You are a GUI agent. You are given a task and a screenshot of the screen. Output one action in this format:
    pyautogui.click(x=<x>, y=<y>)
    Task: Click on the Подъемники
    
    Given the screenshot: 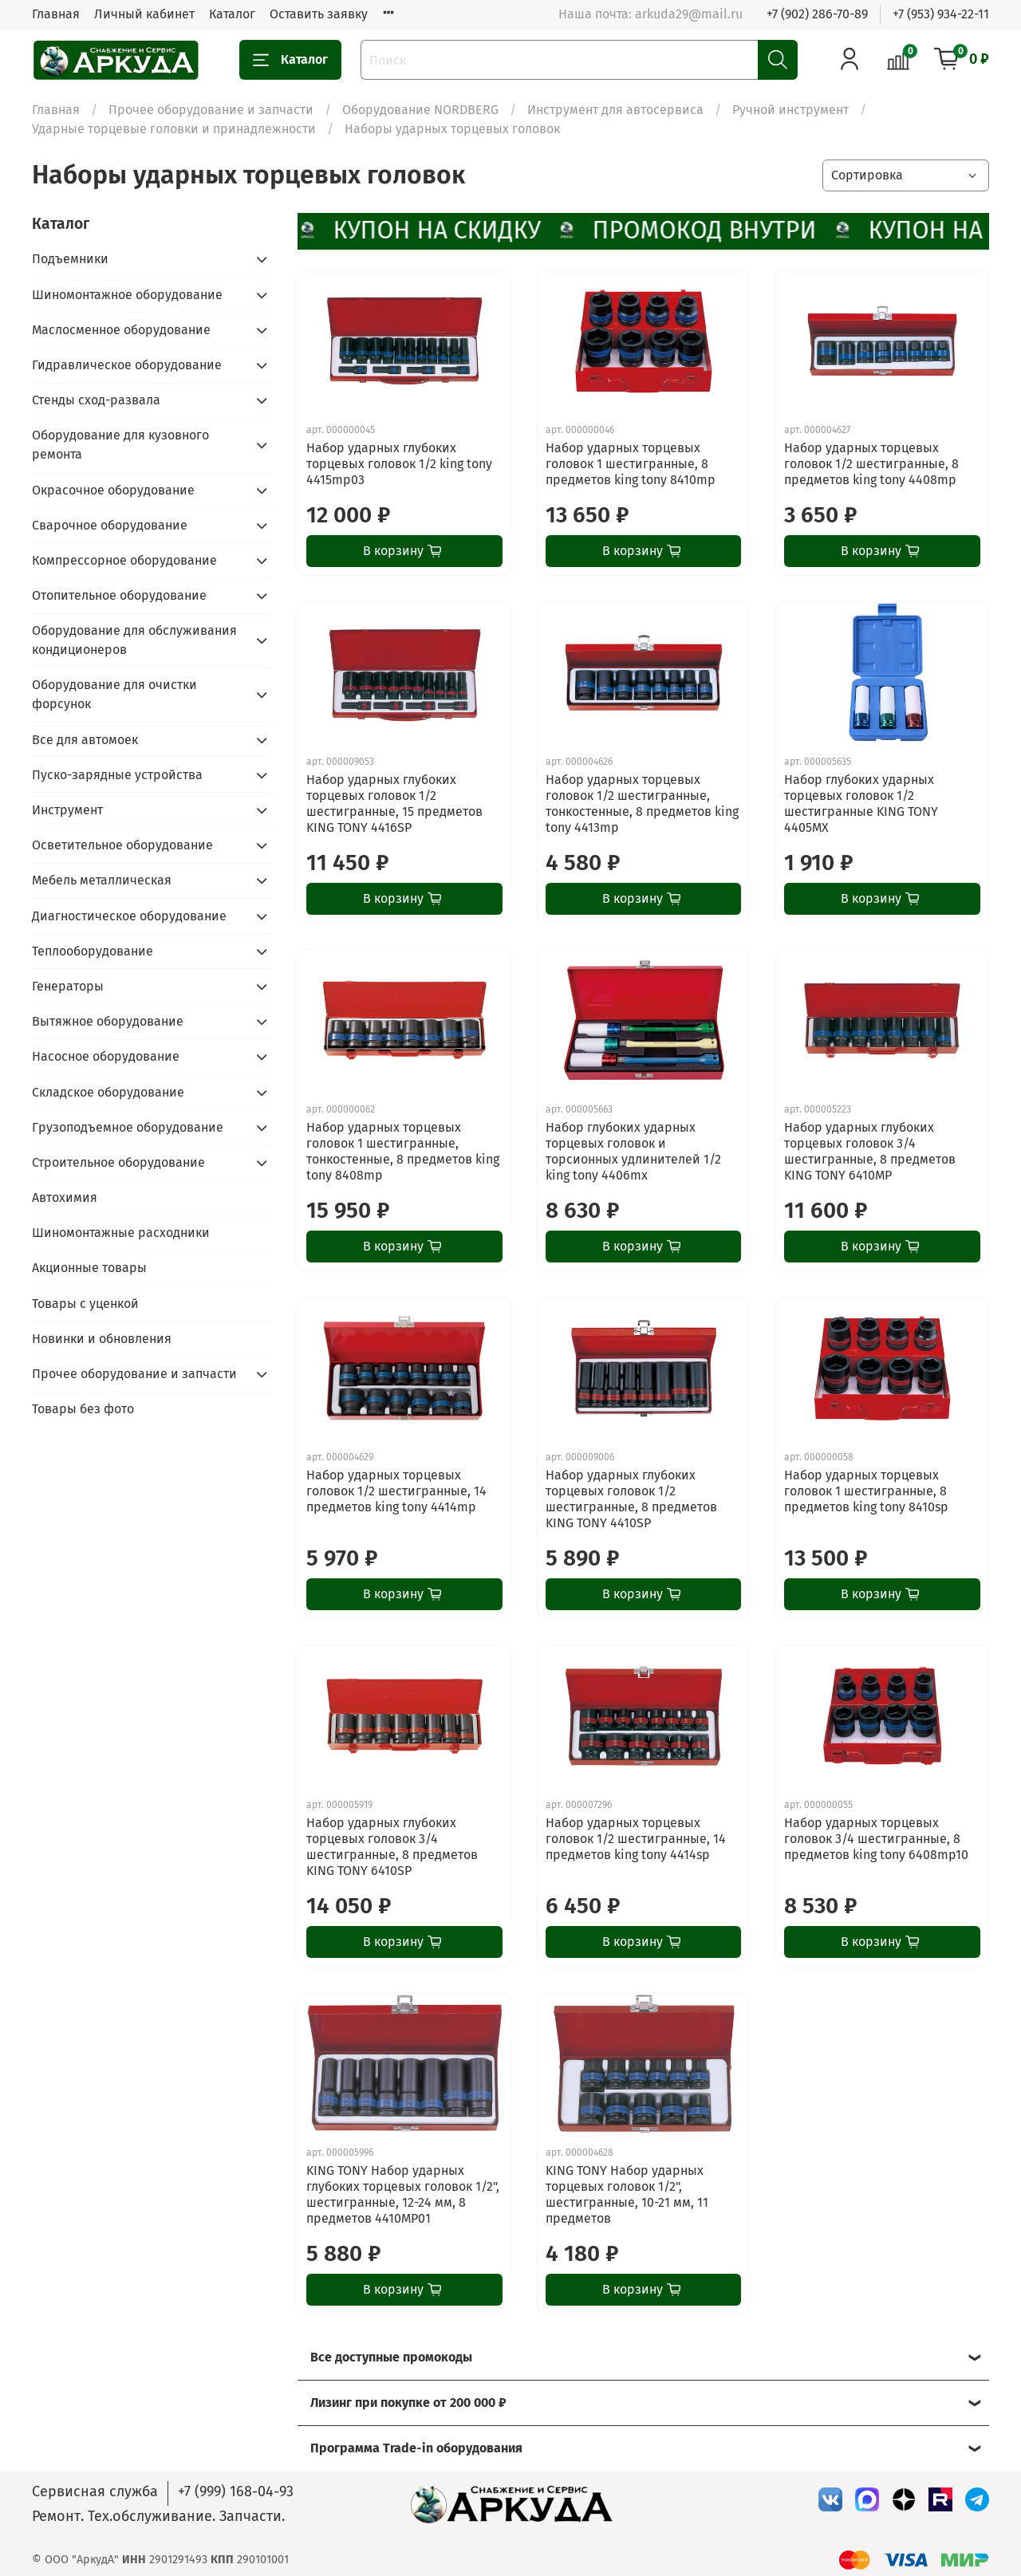 What is the action you would take?
    pyautogui.click(x=70, y=258)
    